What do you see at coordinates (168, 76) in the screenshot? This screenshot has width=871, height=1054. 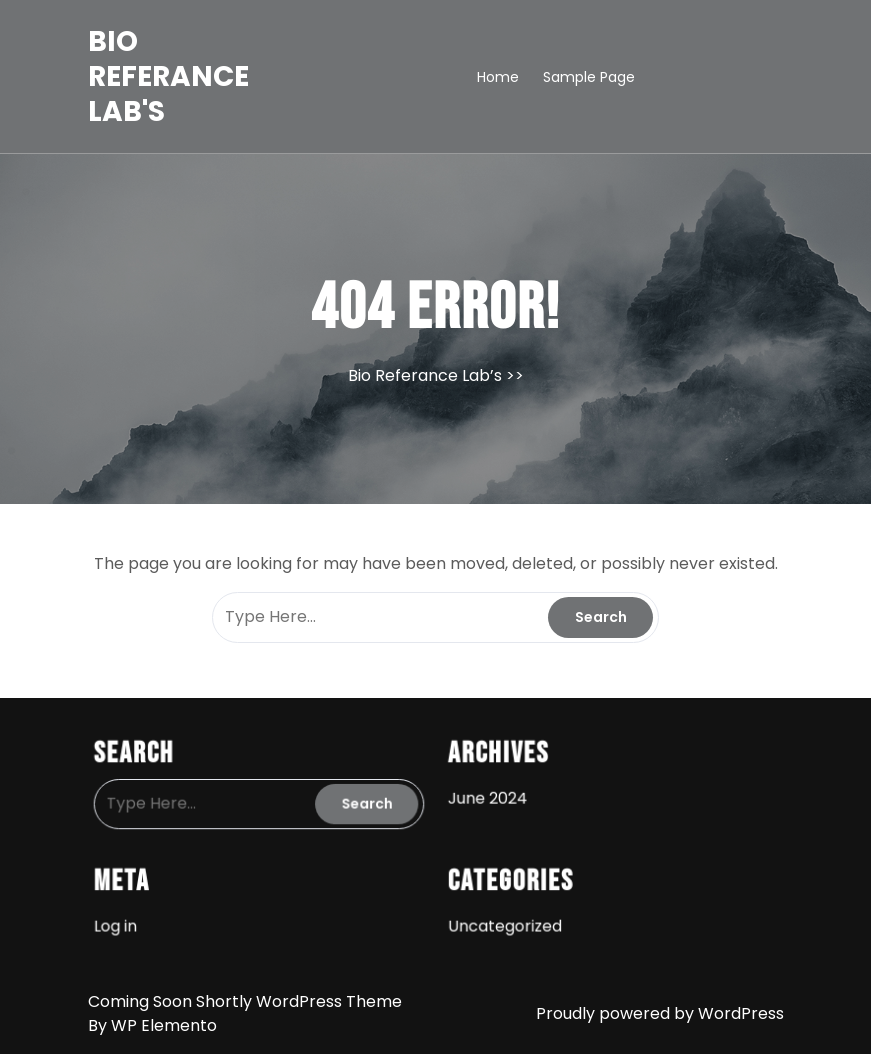 I see `Bio Referance Lab's` at bounding box center [168, 76].